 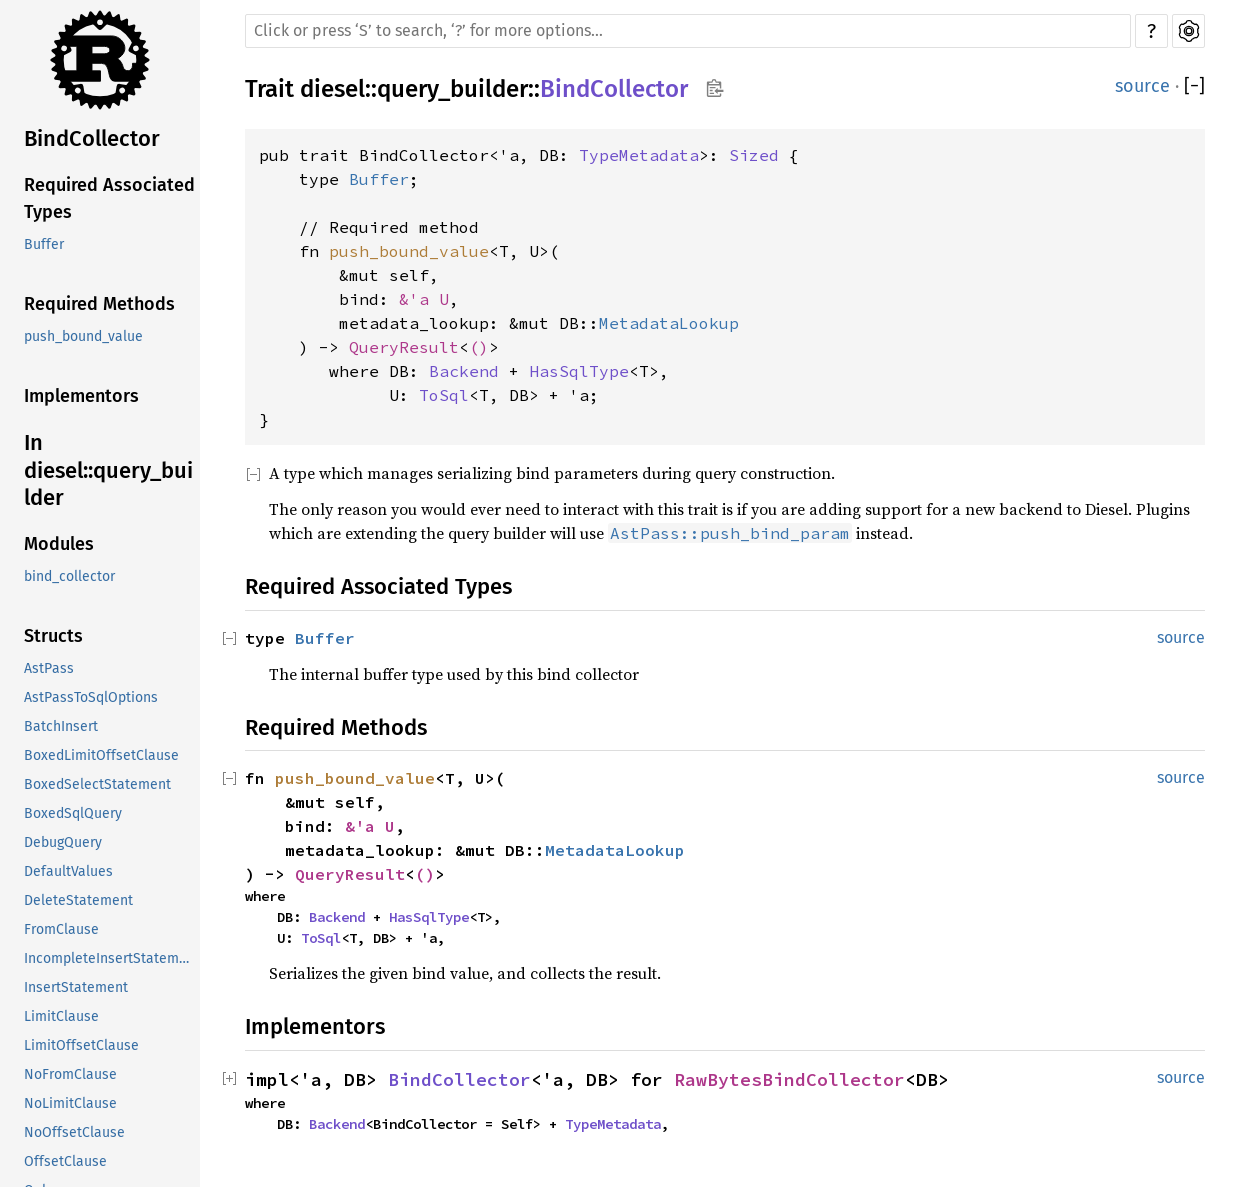 I want to click on source, so click(x=1142, y=86).